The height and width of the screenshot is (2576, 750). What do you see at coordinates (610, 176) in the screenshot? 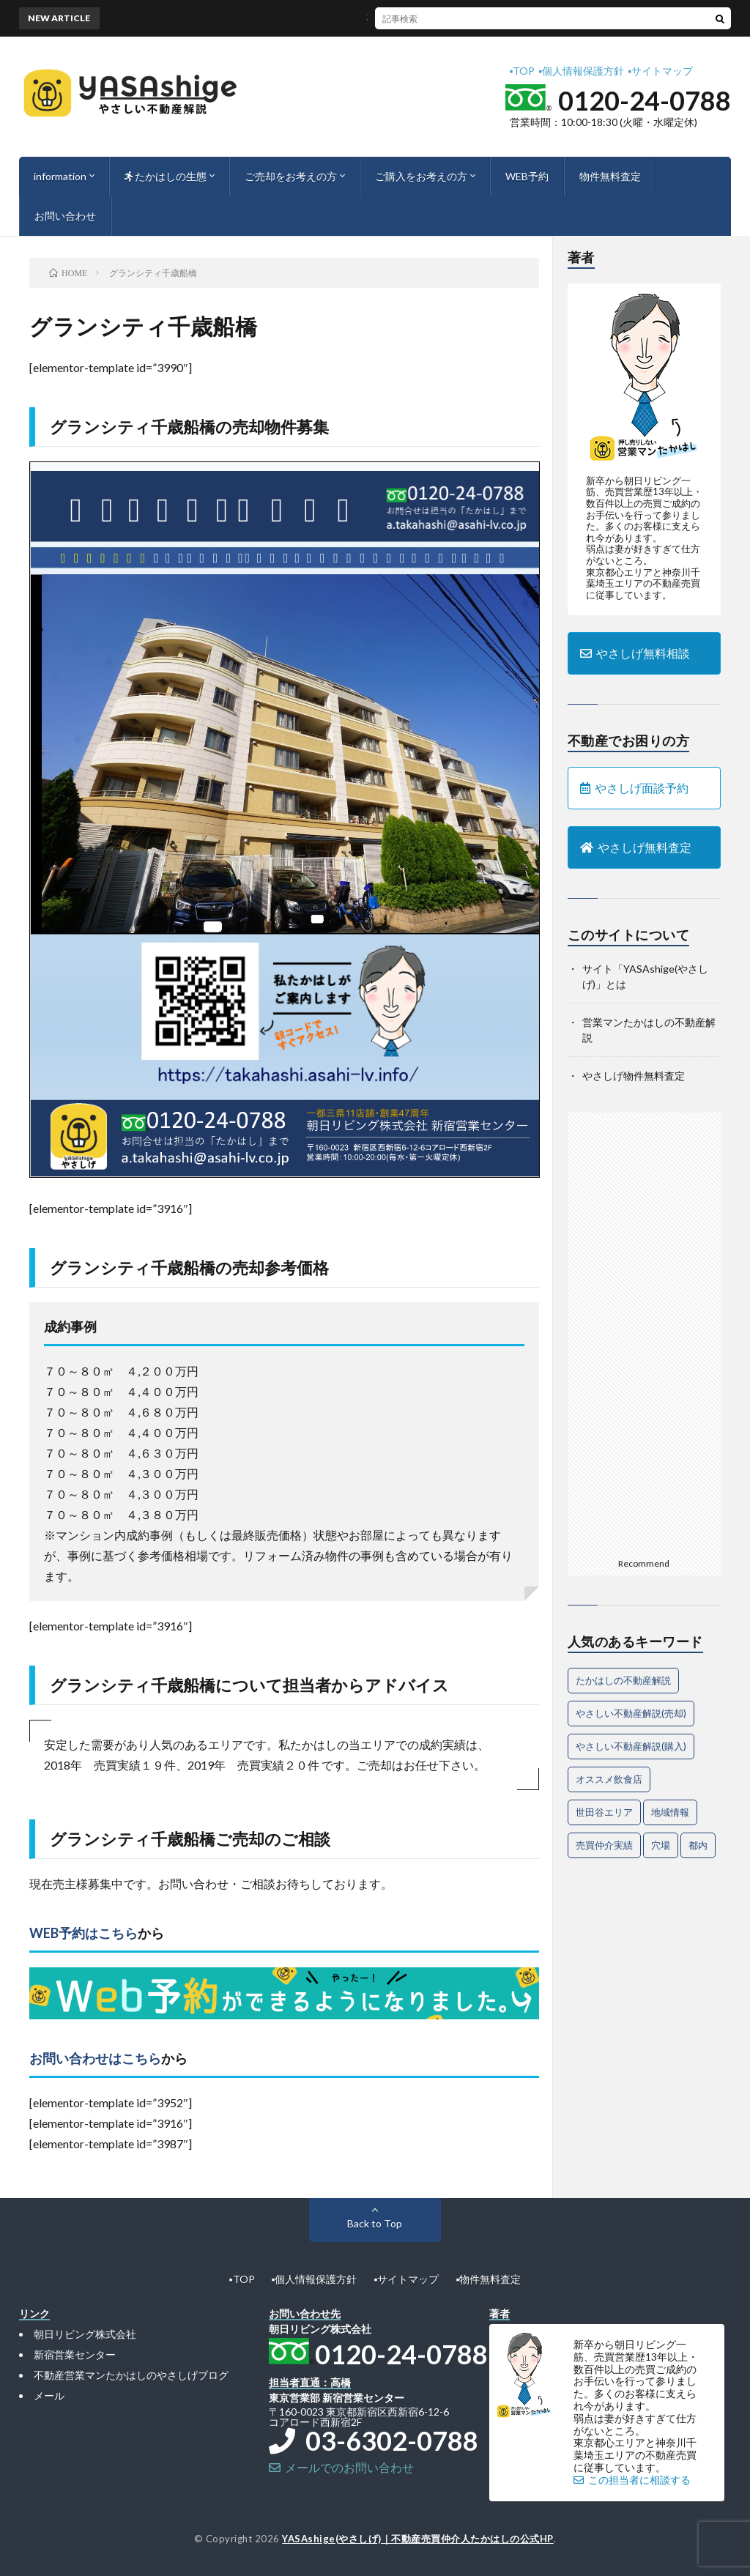
I see `物件無料査定` at bounding box center [610, 176].